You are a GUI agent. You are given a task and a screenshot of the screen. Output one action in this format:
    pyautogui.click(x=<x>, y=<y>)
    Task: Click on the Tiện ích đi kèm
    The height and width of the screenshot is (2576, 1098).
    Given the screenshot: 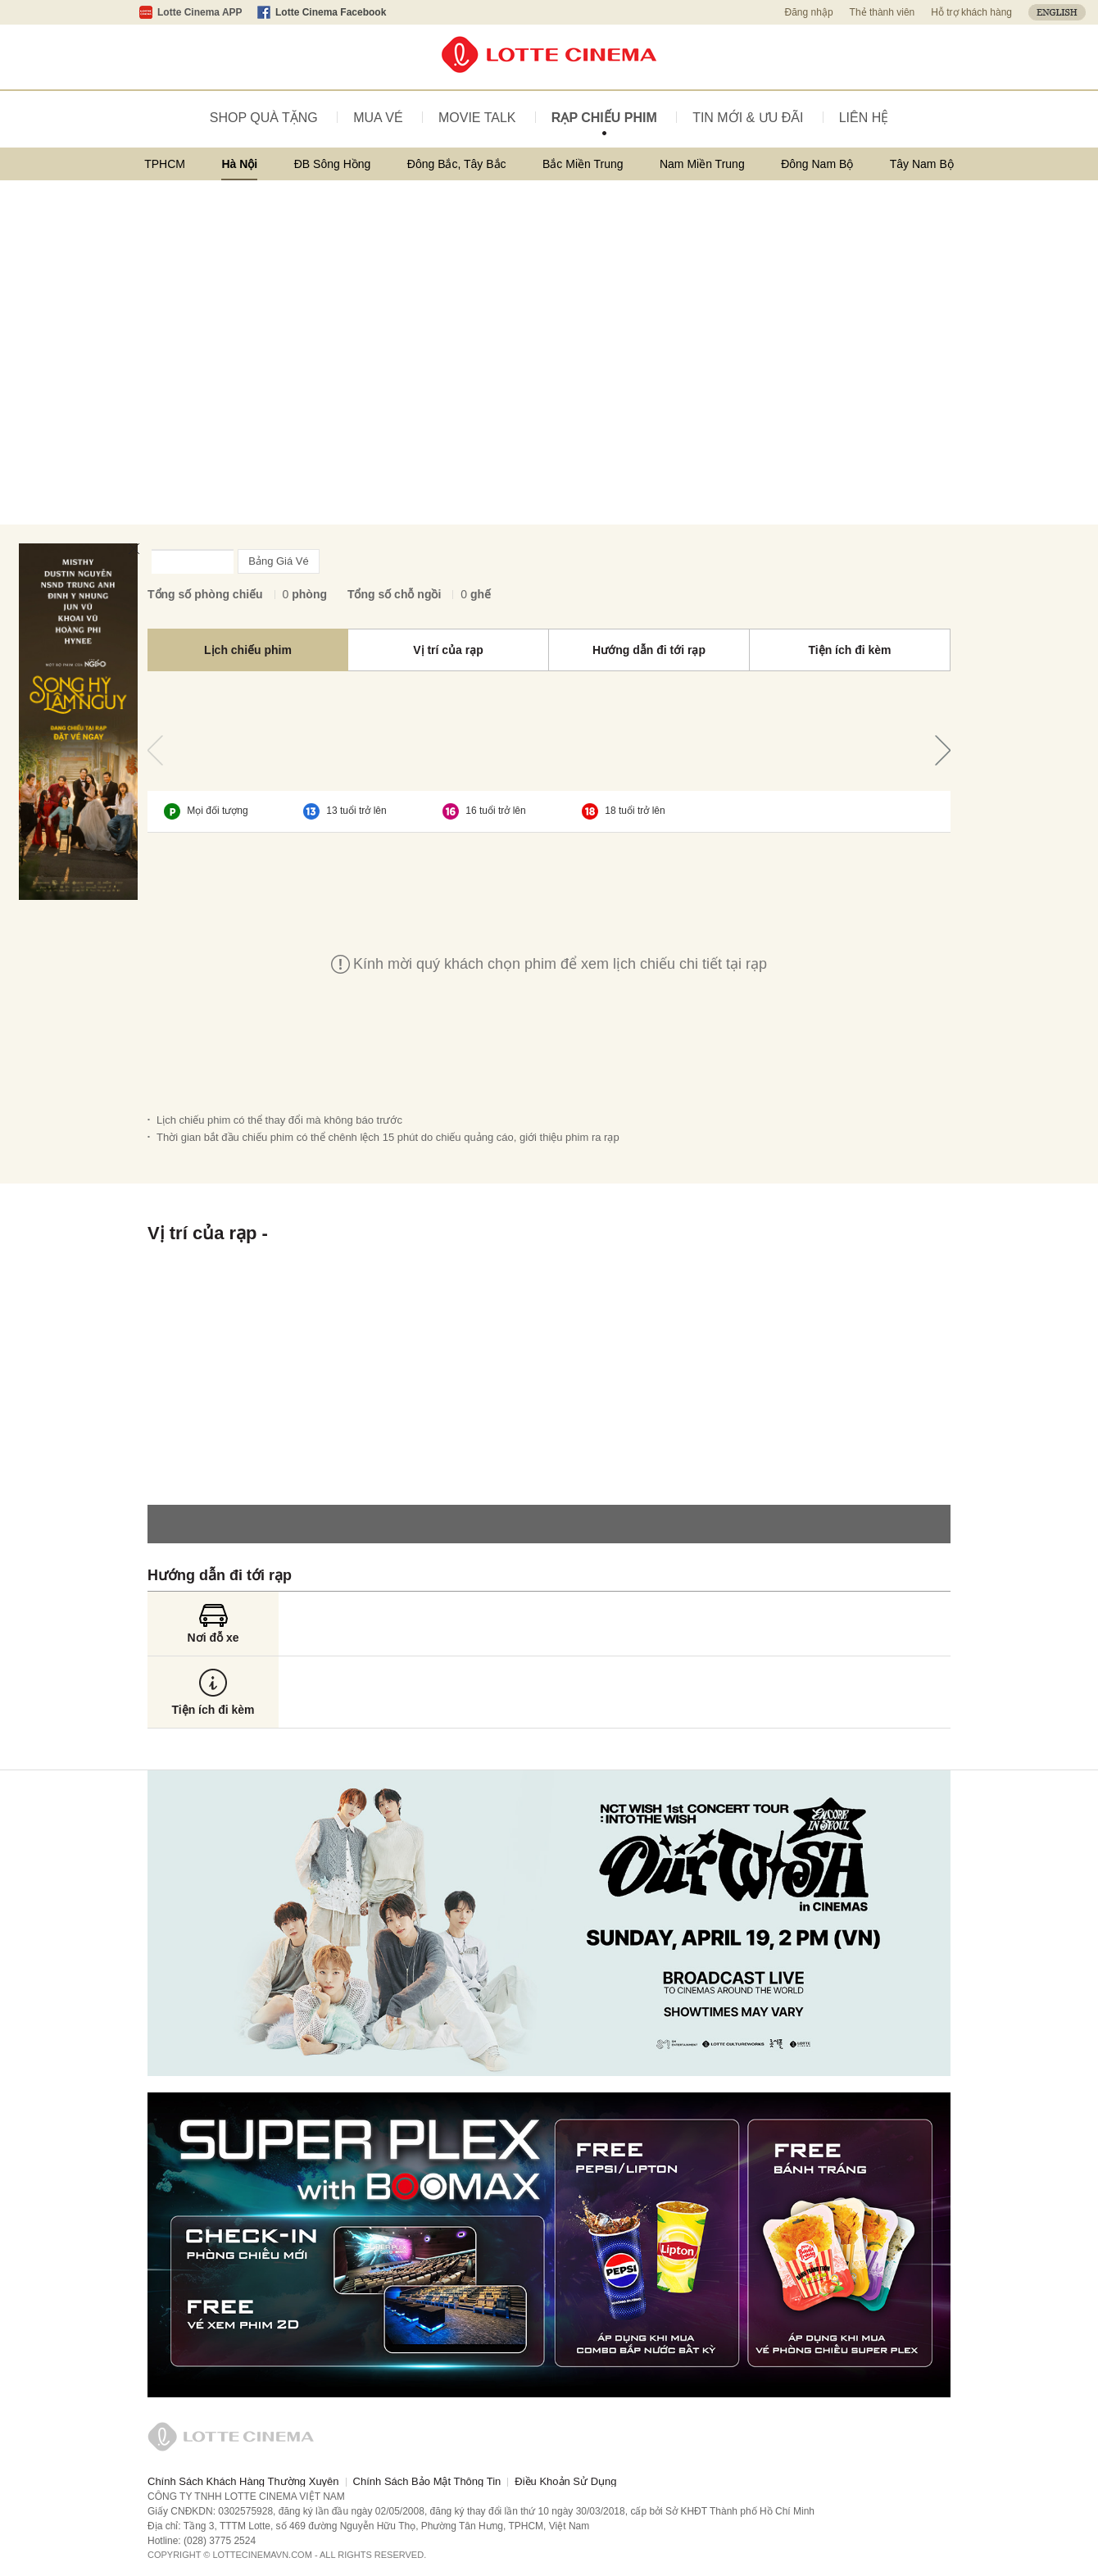 What is the action you would take?
    pyautogui.click(x=849, y=649)
    